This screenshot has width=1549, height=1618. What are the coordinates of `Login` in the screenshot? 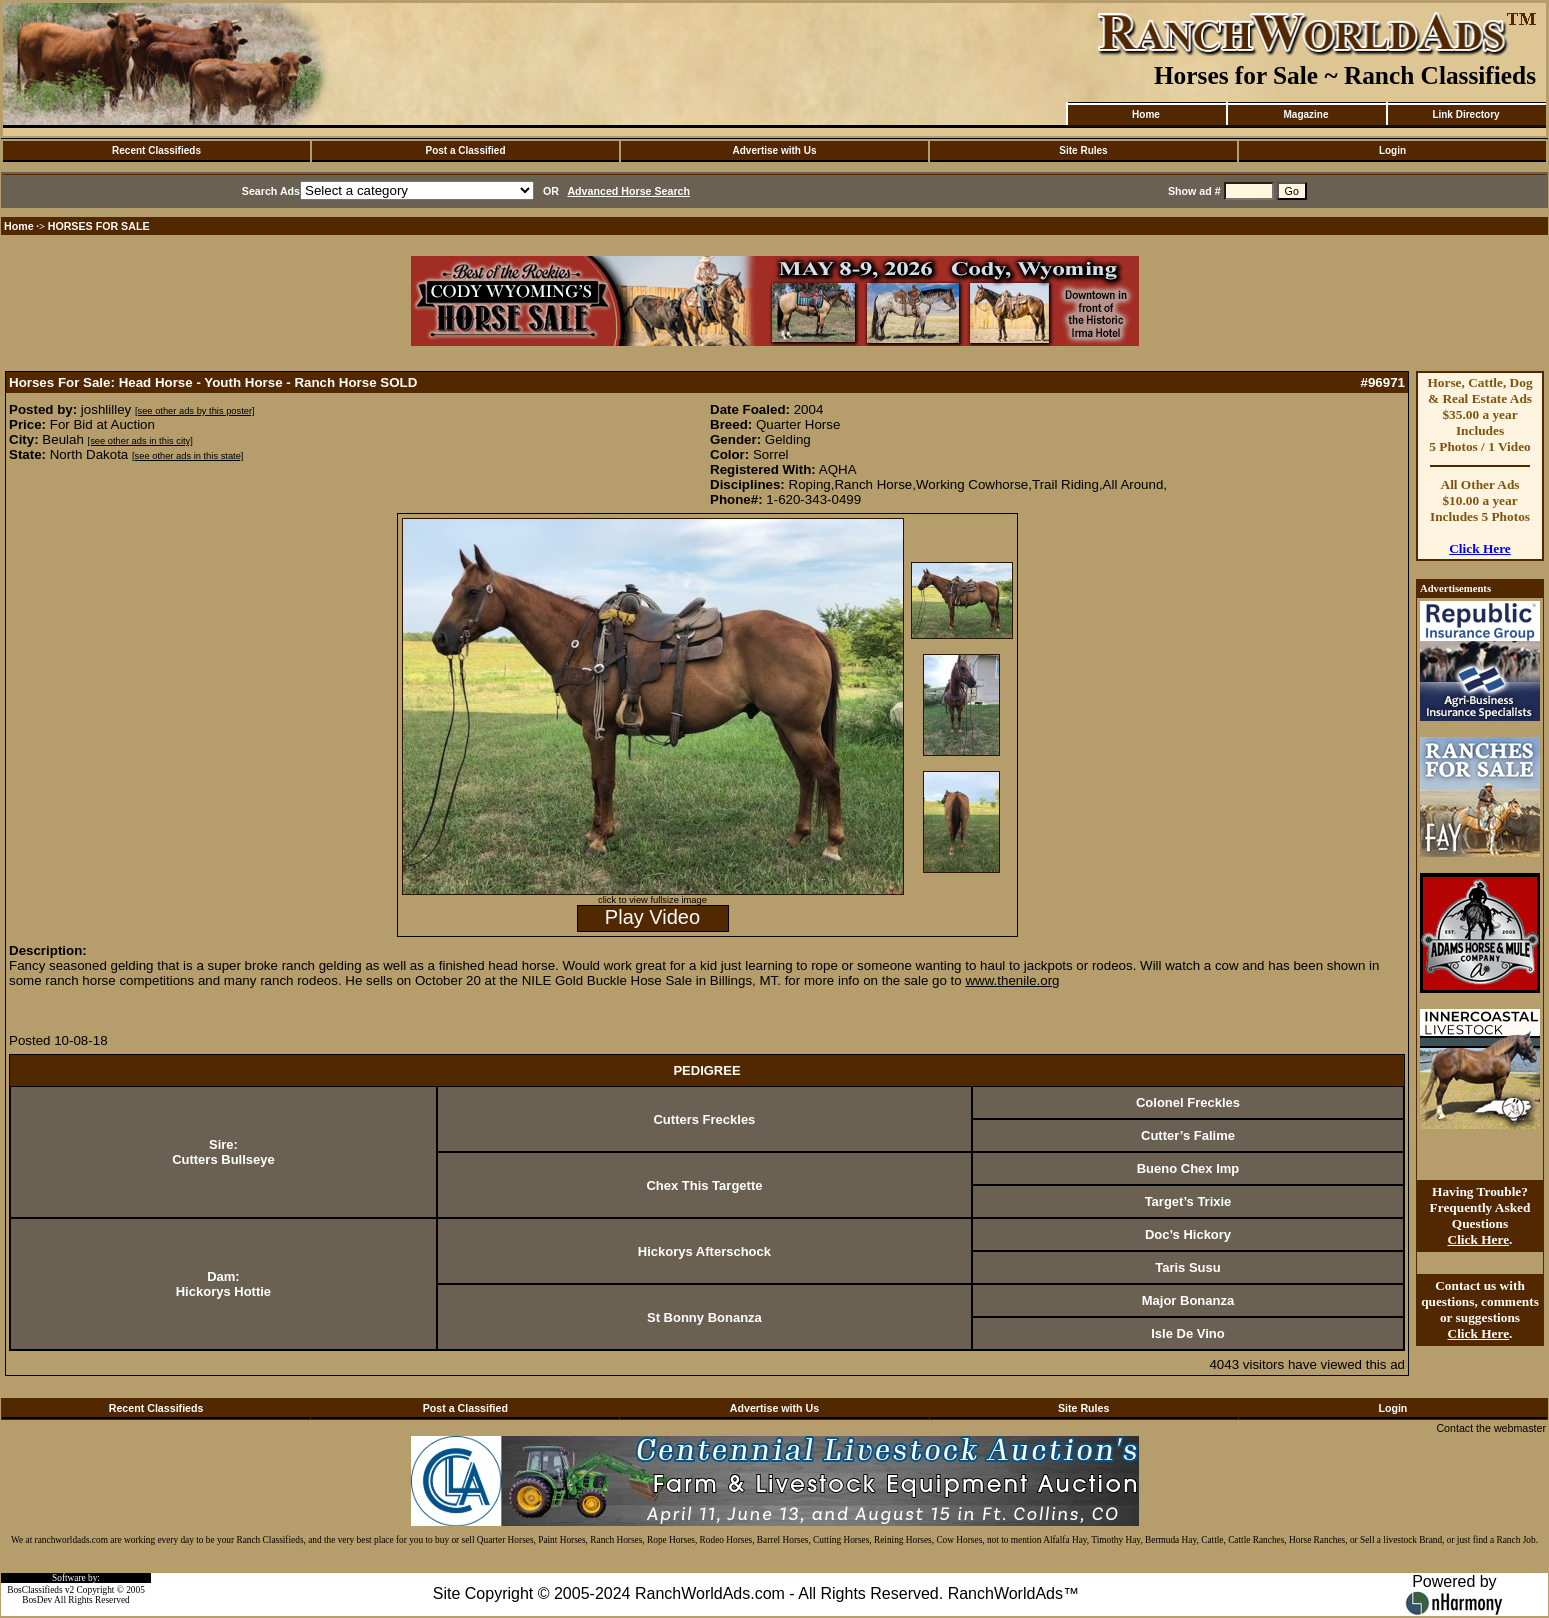 It's located at (1392, 150).